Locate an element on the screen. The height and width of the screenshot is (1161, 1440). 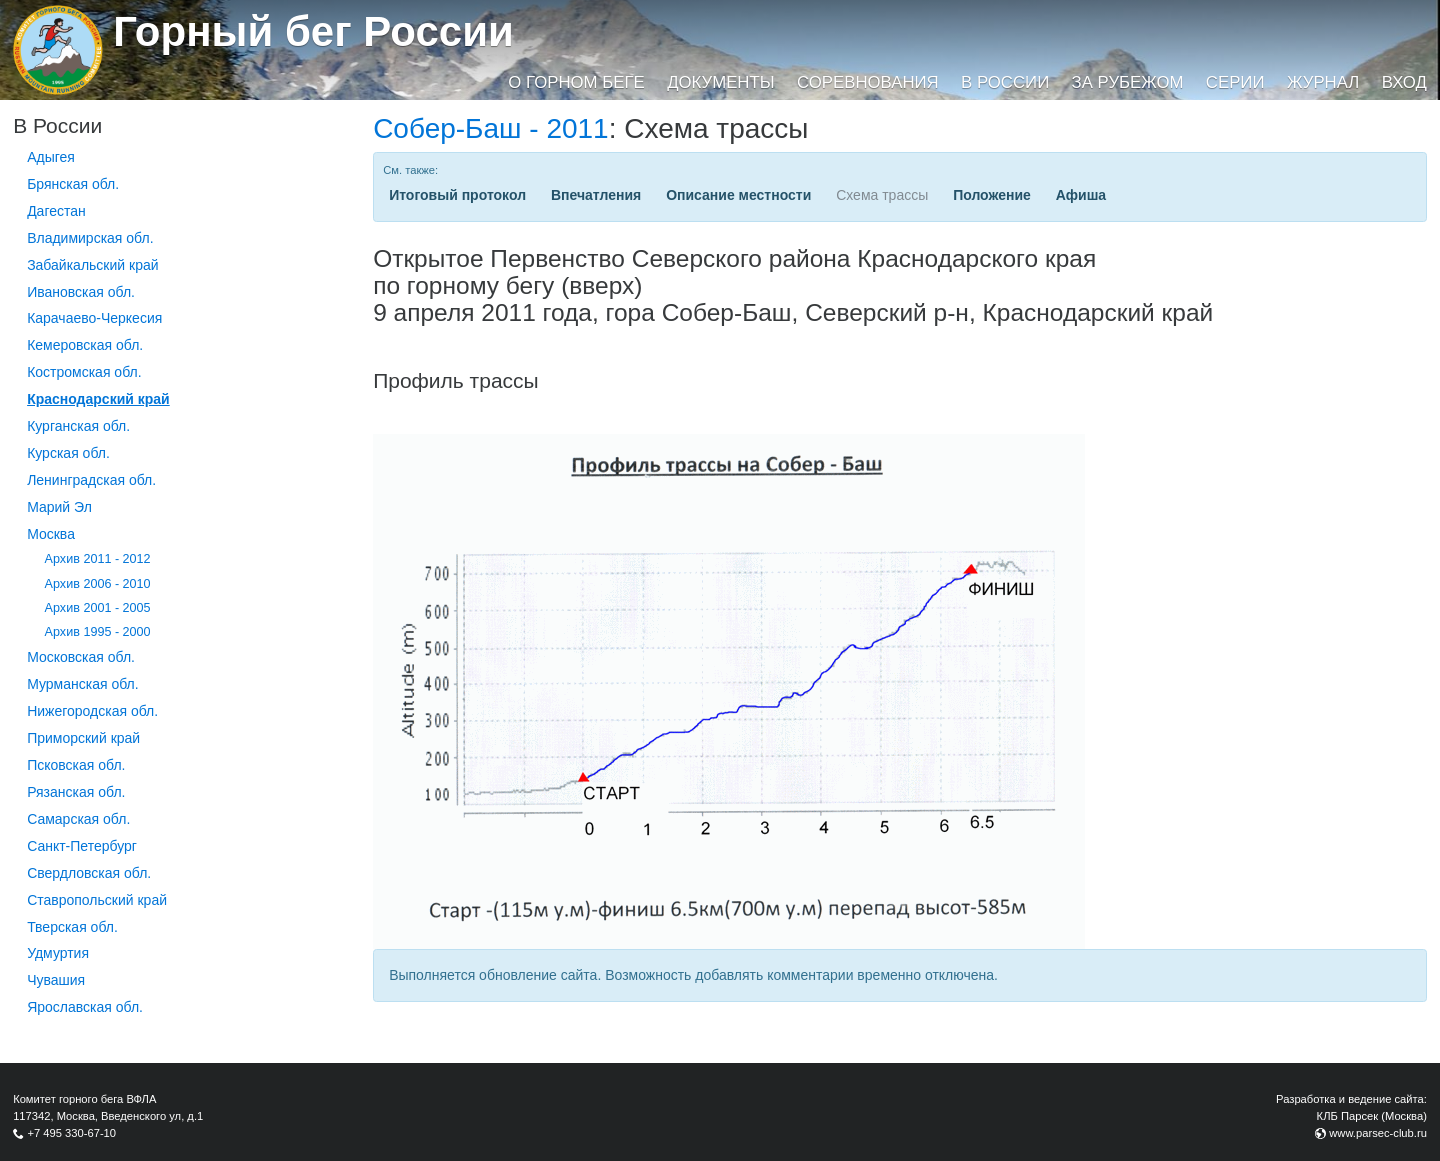
Брянская обл. is located at coordinates (73, 184).